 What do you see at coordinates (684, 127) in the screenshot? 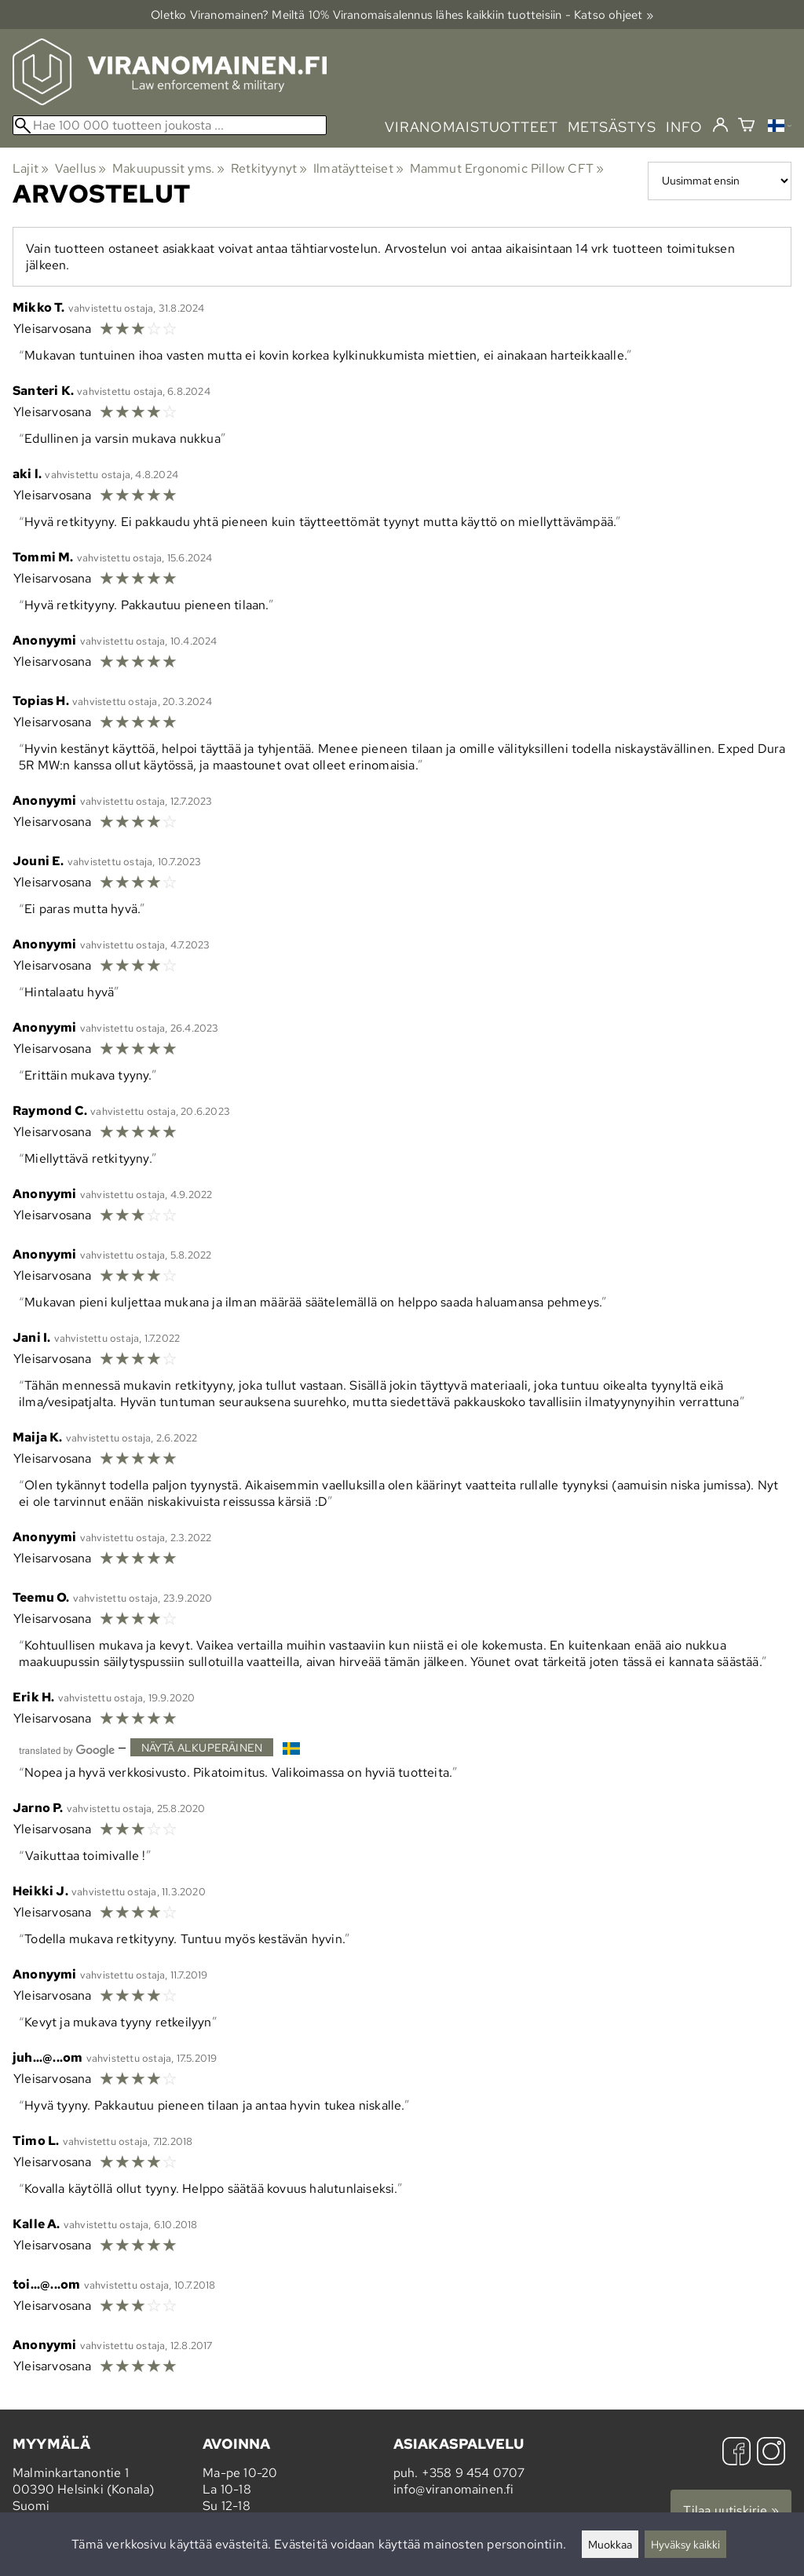
I see `info` at bounding box center [684, 127].